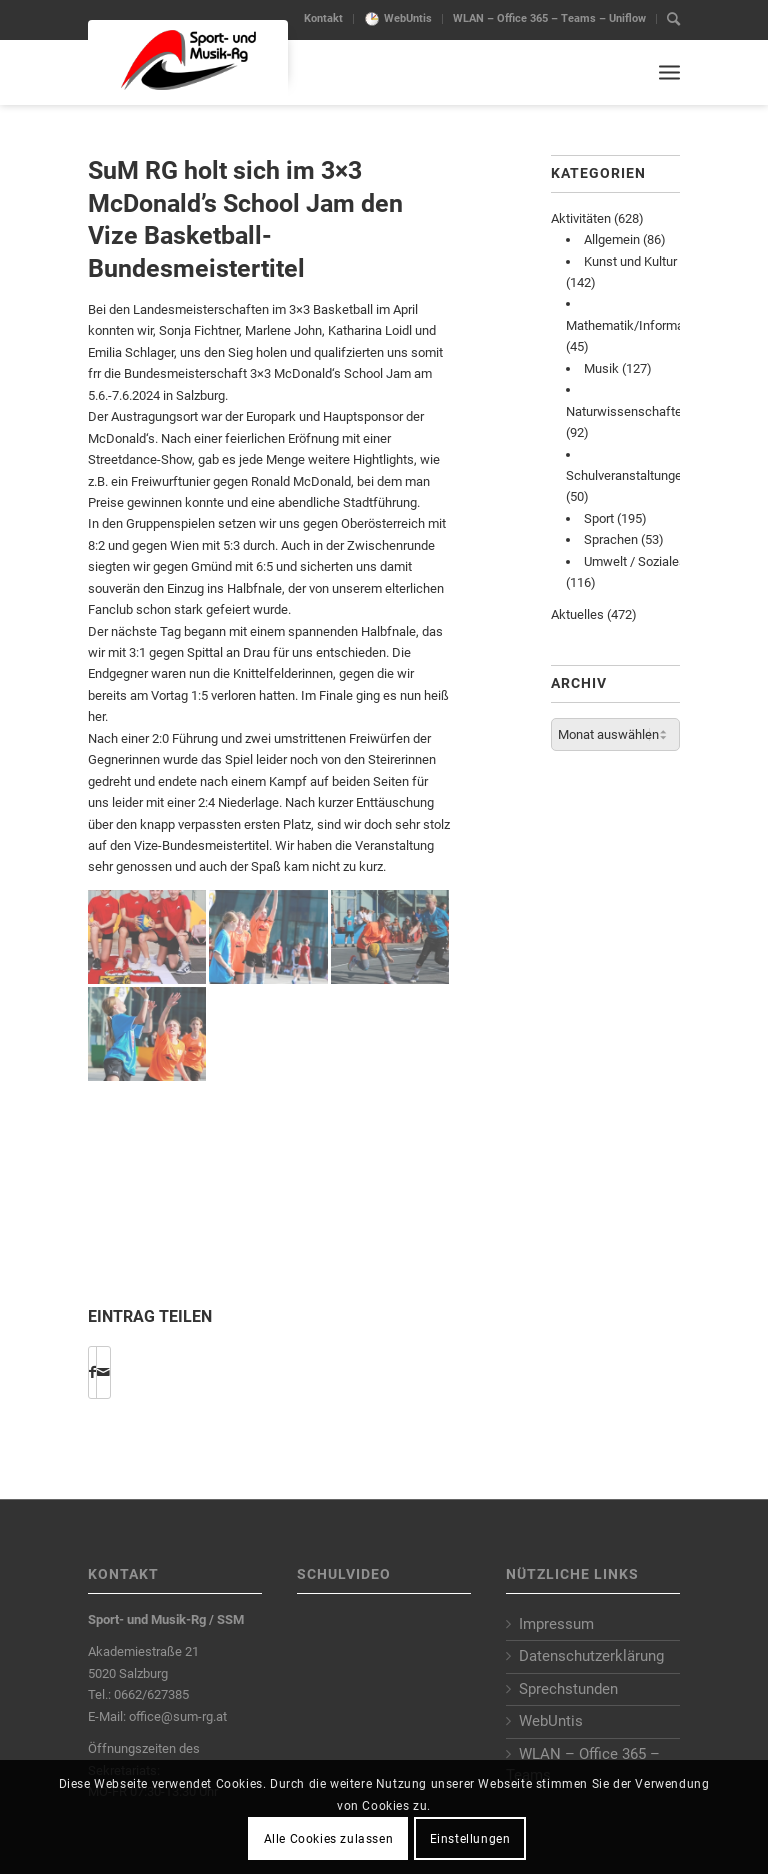 This screenshot has width=768, height=1874. Describe the element at coordinates (577, 614) in the screenshot. I see `Aktuelles` at that location.